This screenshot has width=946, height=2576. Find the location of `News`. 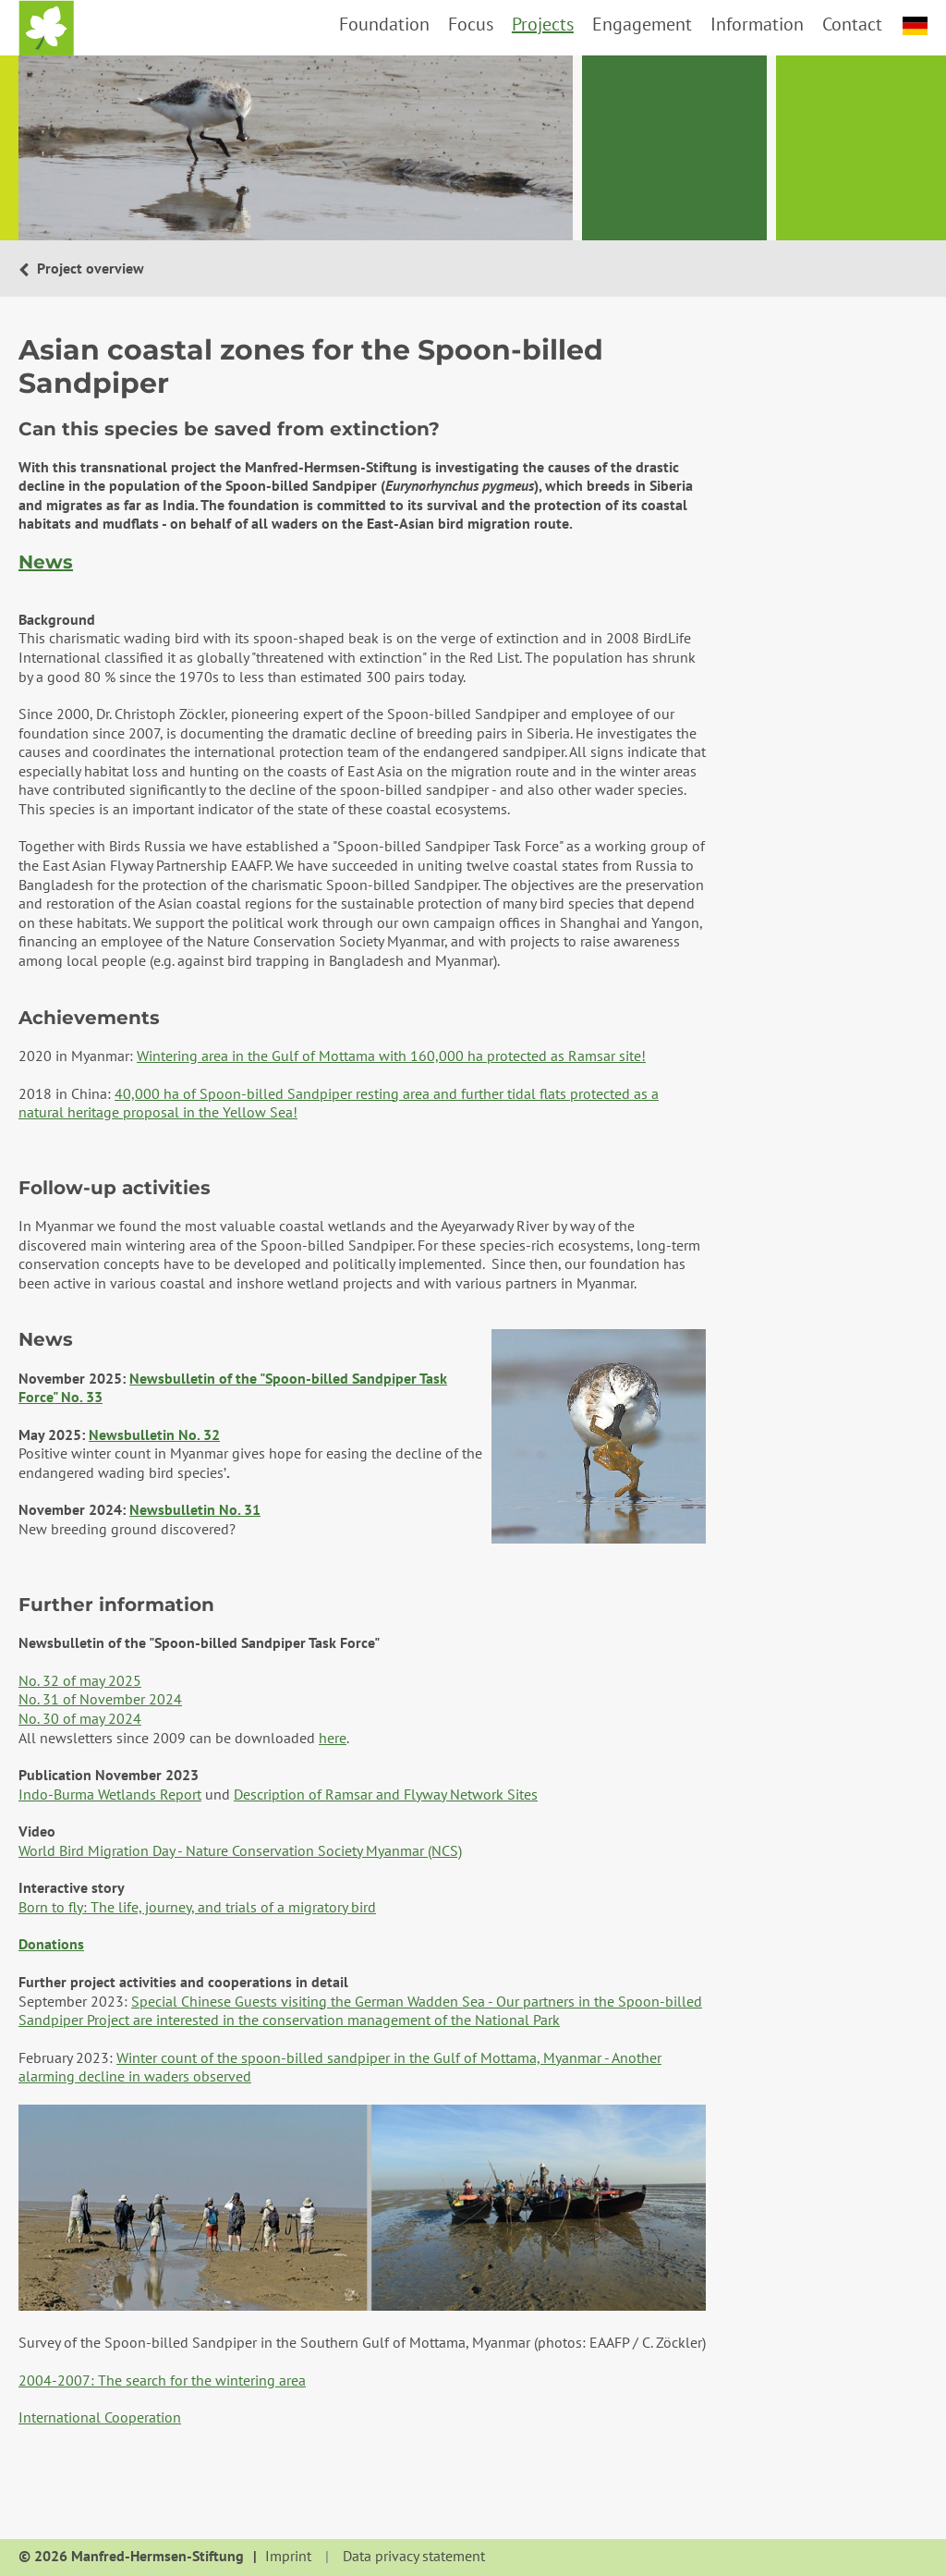

News is located at coordinates (45, 562).